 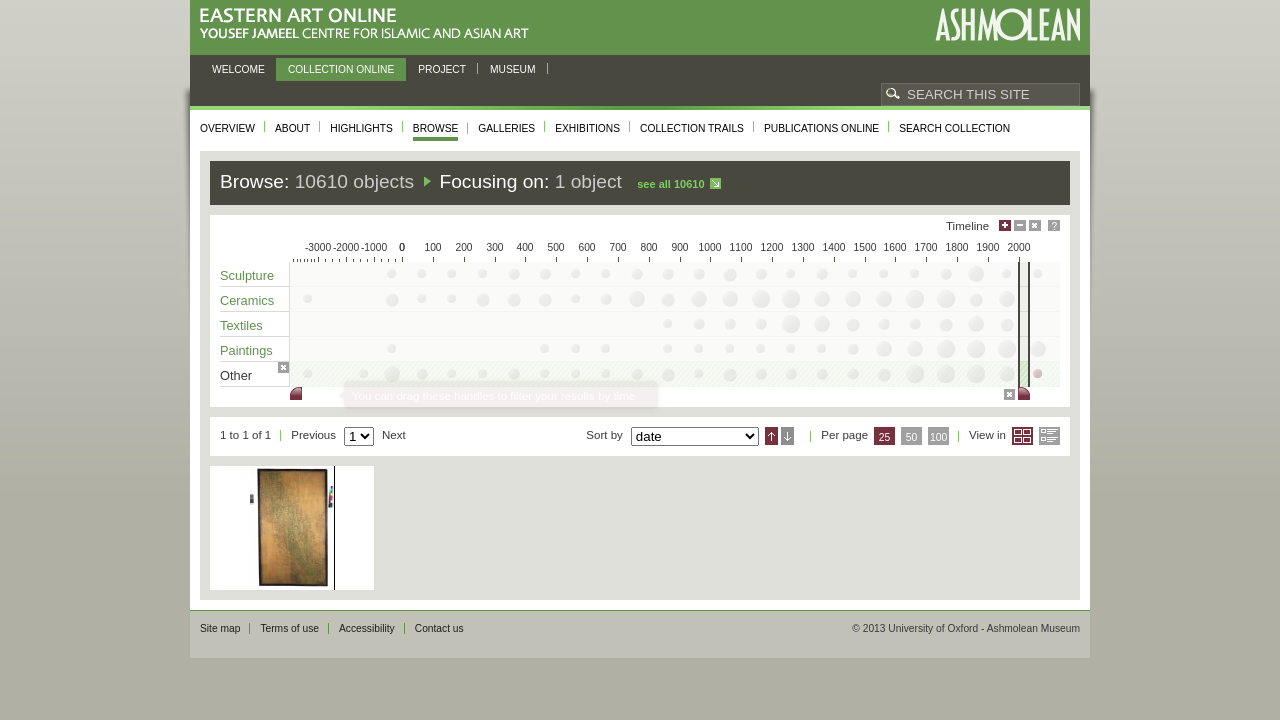 I want to click on Sculpture, so click(x=247, y=275).